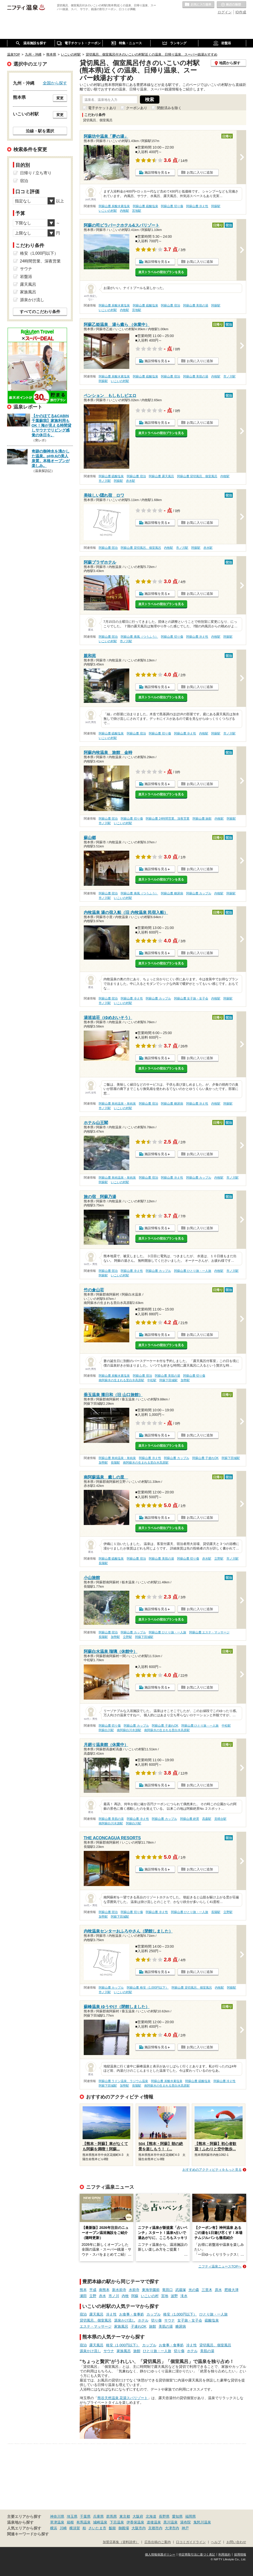 This screenshot has height=2576, width=253. Describe the element at coordinates (197, 476) in the screenshot. I see `阿蘇山麓 貸切風呂、個室風呂` at that location.